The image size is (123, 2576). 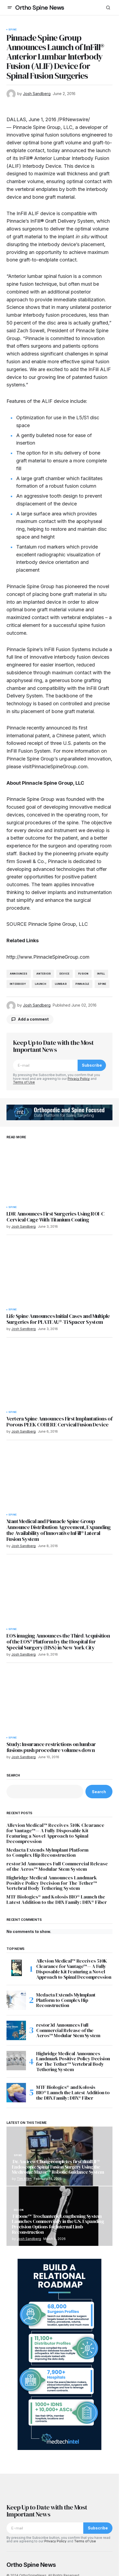 What do you see at coordinates (16, 2030) in the screenshot?
I see `[restor3d Announces Full Commercial Release of the Aeros™ Modular Stem System]` at bounding box center [16, 2030].